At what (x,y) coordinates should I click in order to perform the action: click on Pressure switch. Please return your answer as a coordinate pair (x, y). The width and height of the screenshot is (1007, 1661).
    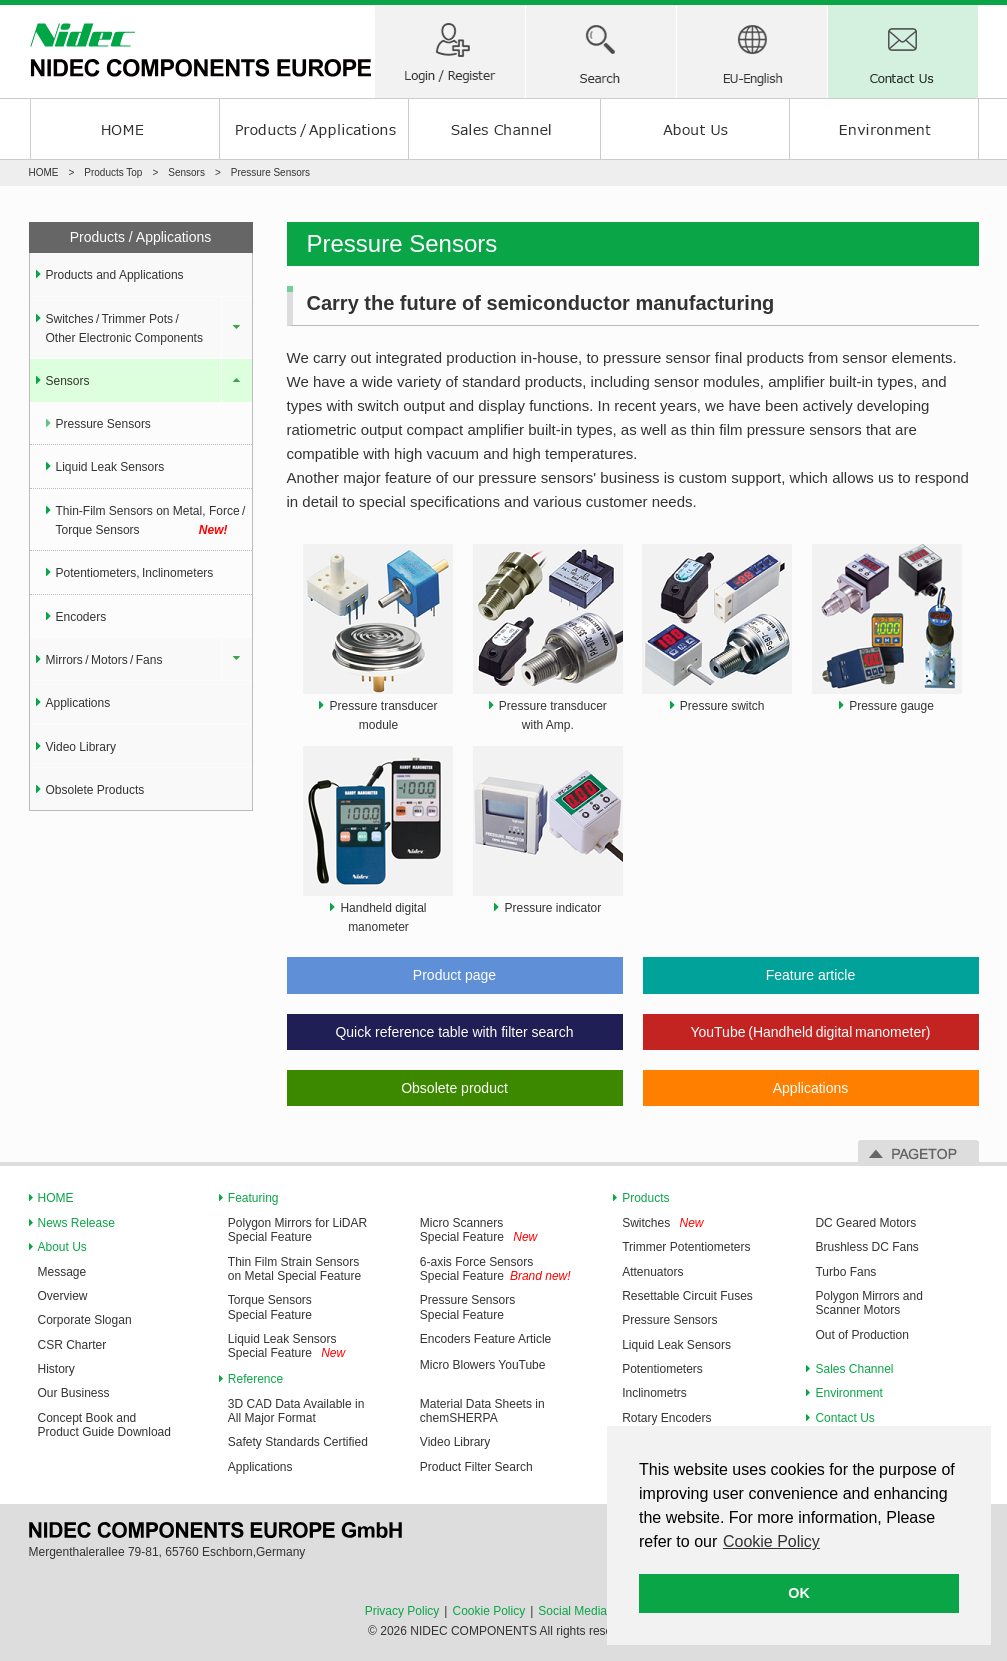
    Looking at the image, I should click on (722, 706).